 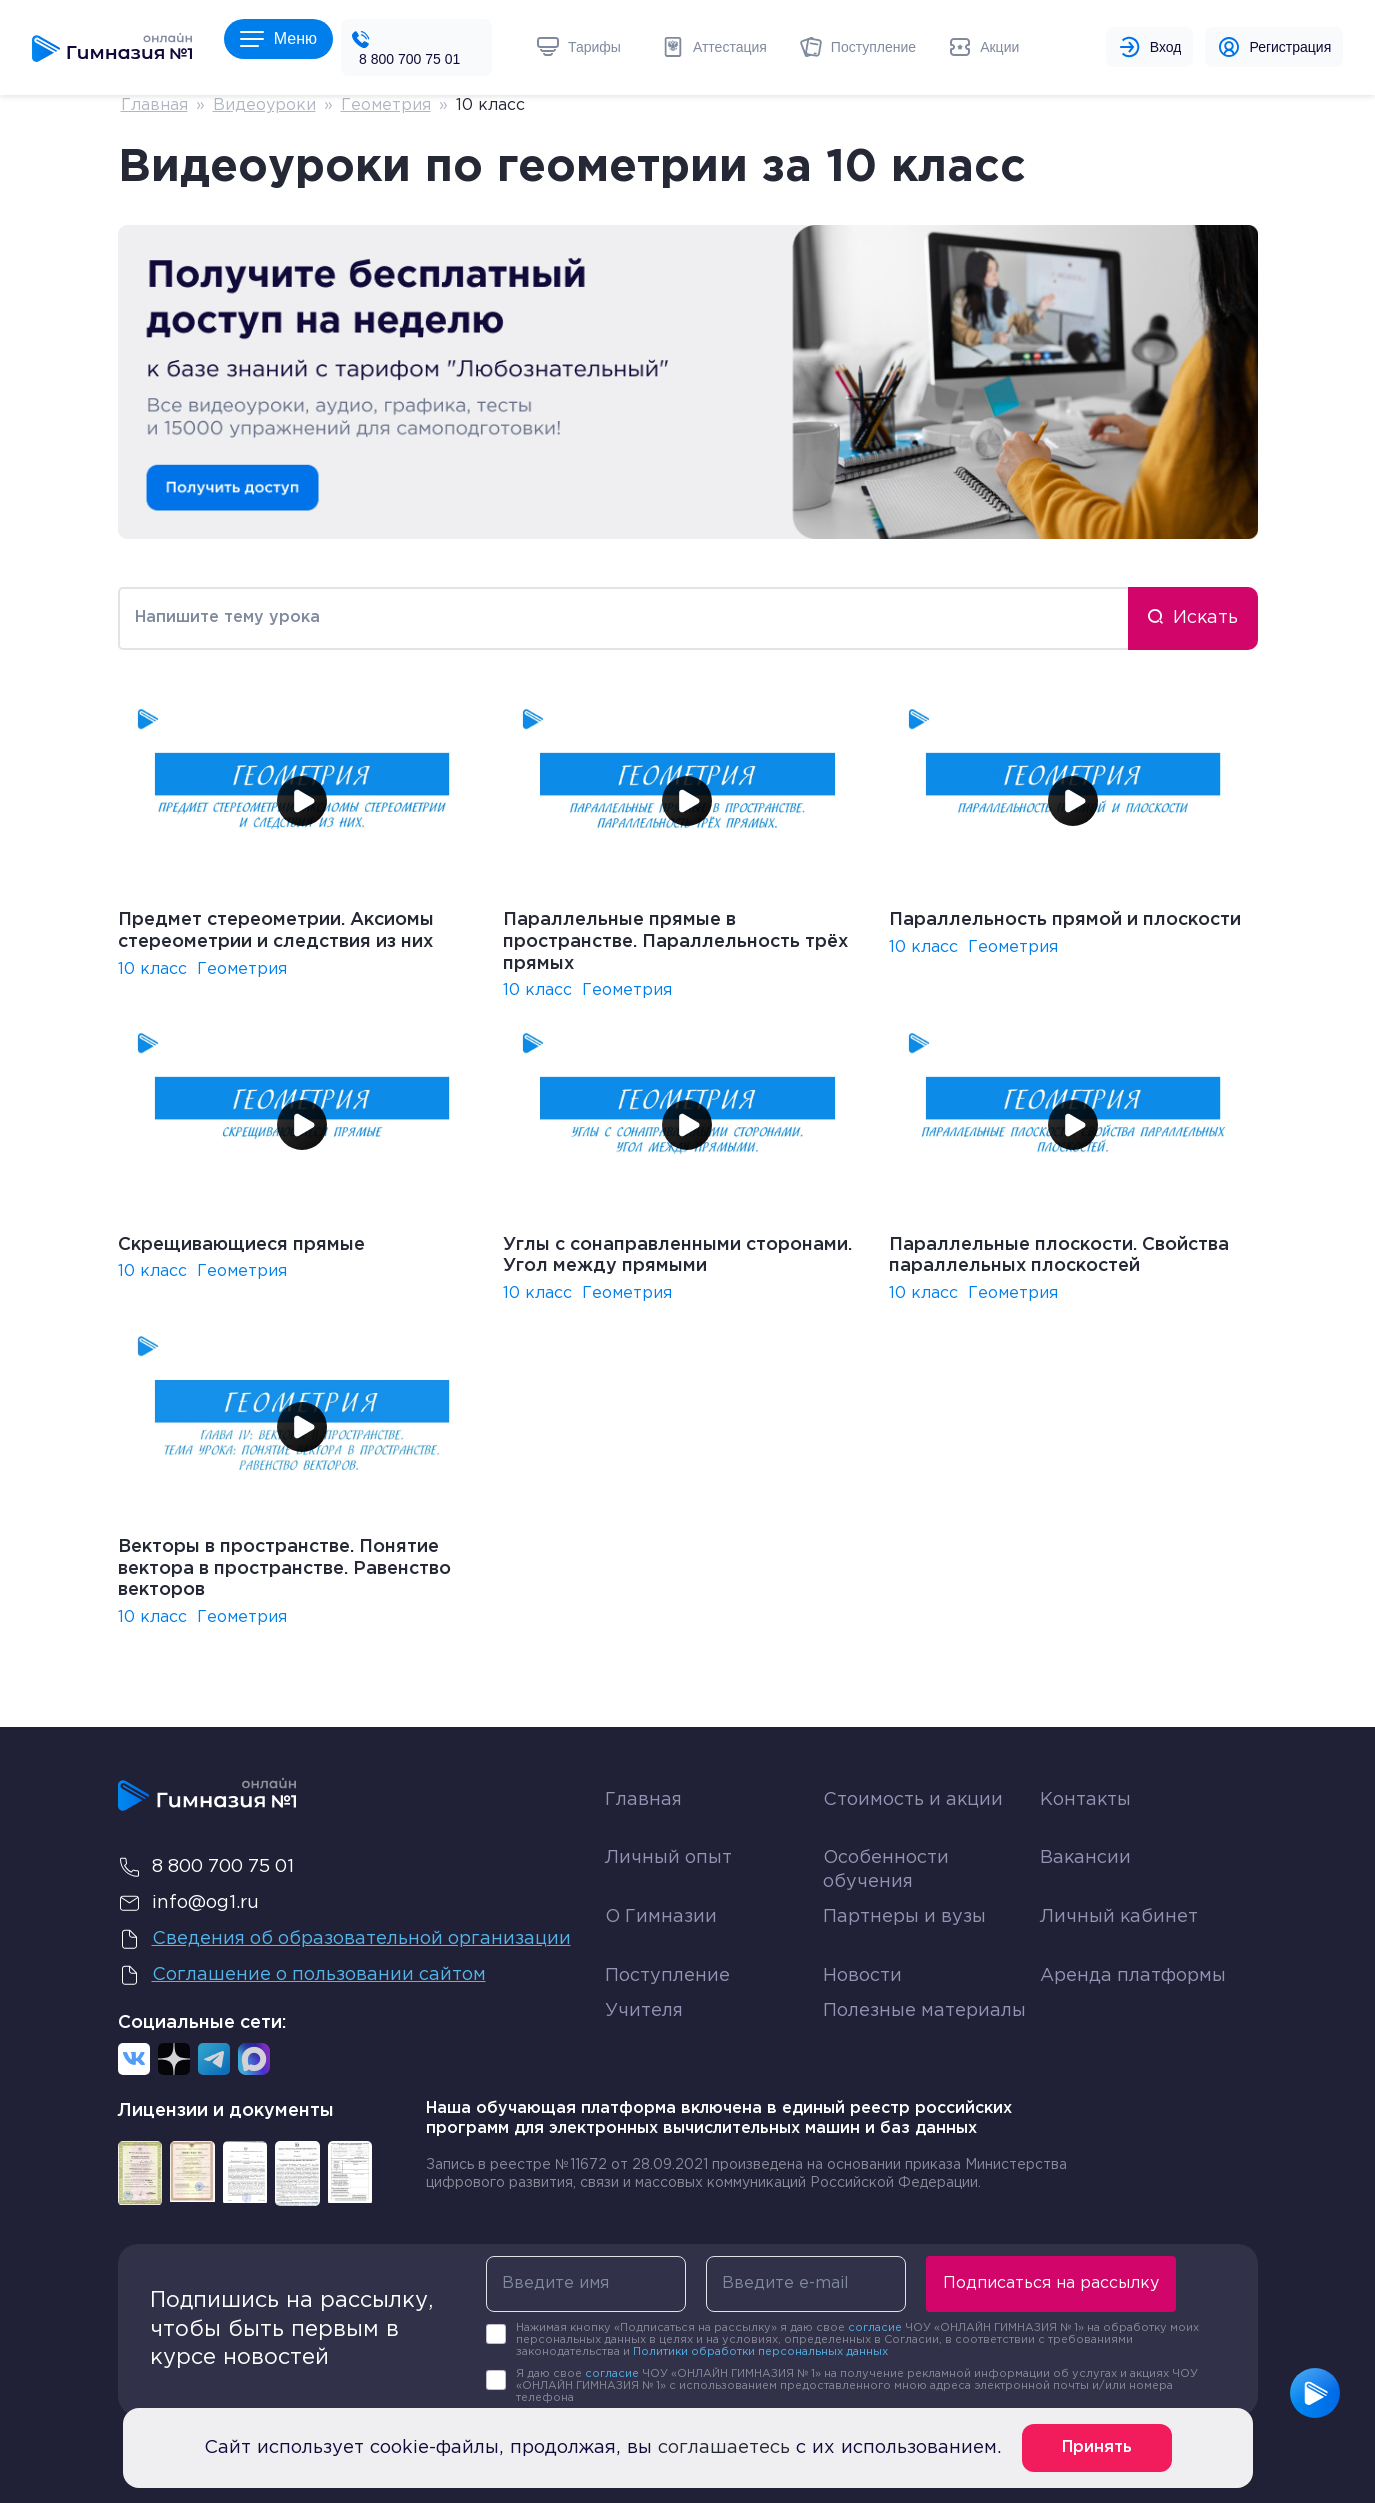 I want to click on Аренда платформы, so click(x=1133, y=1971).